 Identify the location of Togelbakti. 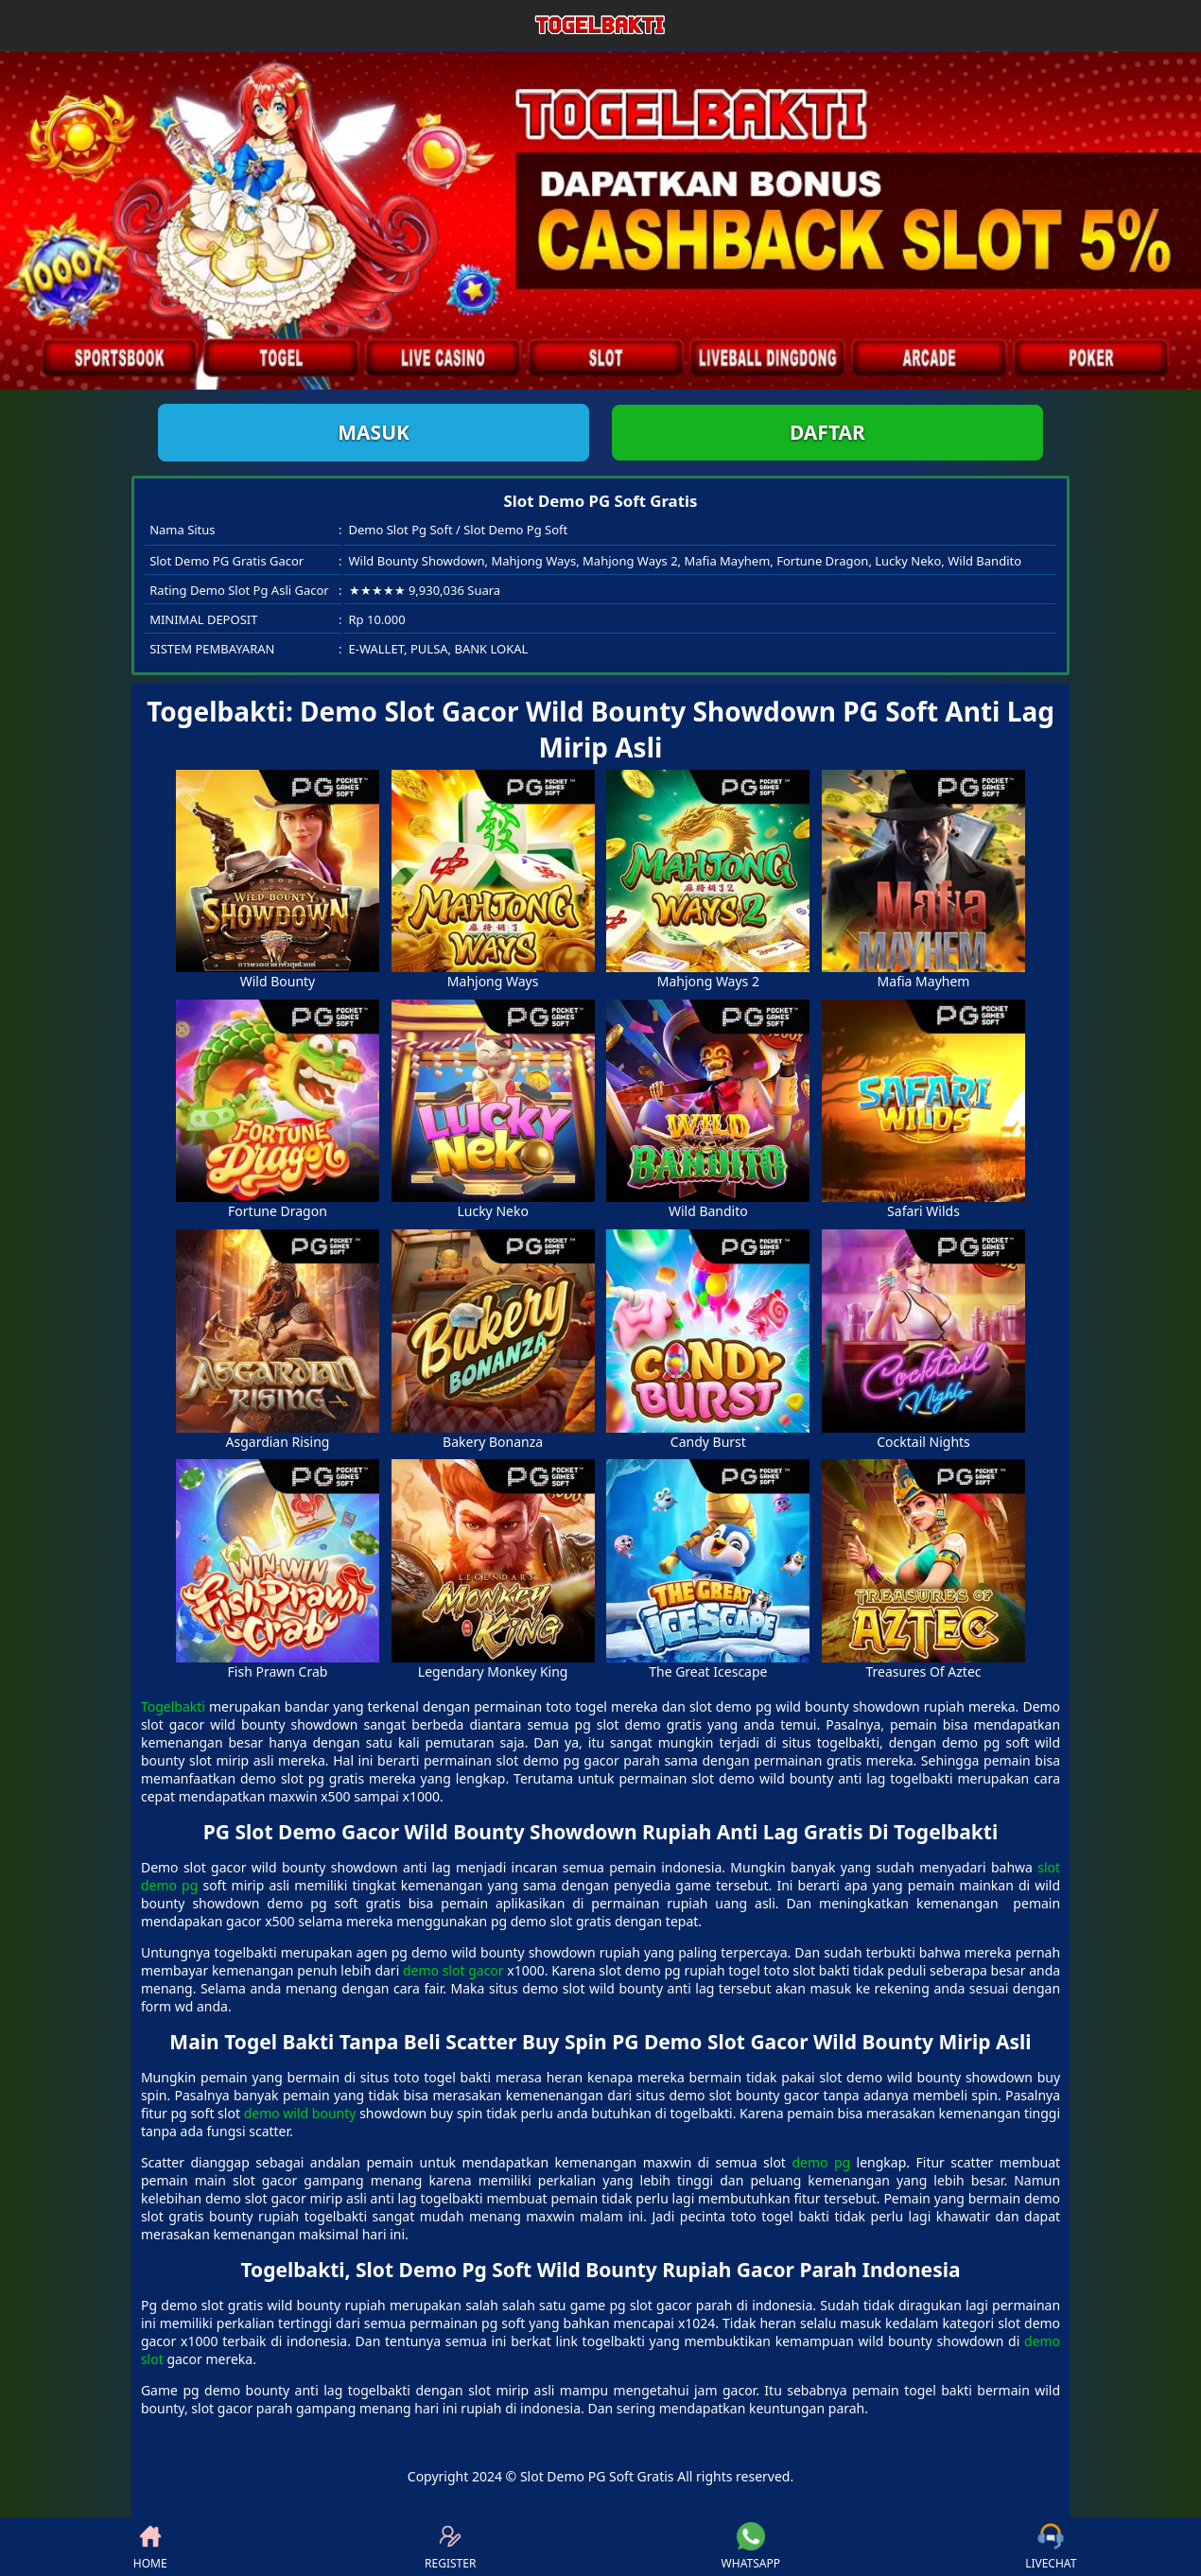
(173, 1706).